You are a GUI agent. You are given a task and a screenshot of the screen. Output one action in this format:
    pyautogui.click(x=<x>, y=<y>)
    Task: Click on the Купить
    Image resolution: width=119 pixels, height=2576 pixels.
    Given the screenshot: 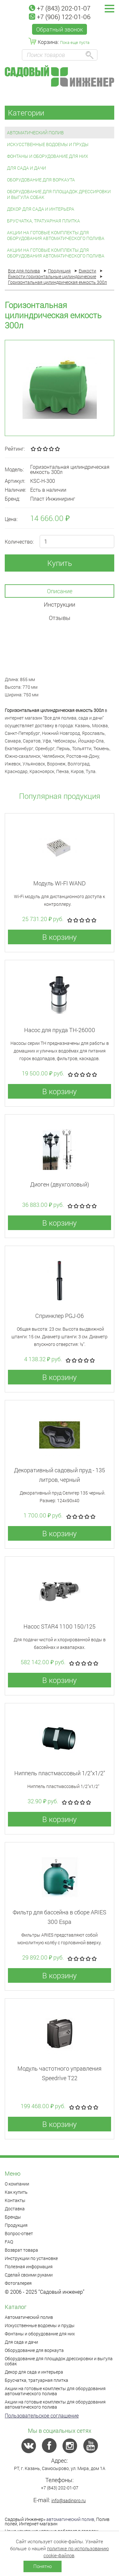 What is the action you would take?
    pyautogui.click(x=59, y=563)
    